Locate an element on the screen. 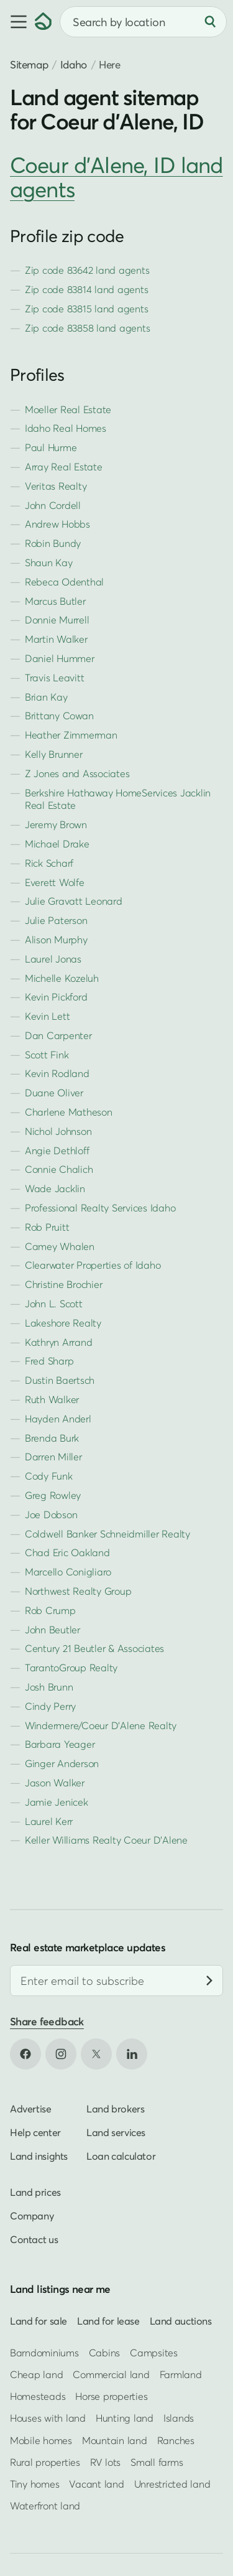 This screenshot has width=233, height=2576. Northwest Realty Group is located at coordinates (78, 1591).